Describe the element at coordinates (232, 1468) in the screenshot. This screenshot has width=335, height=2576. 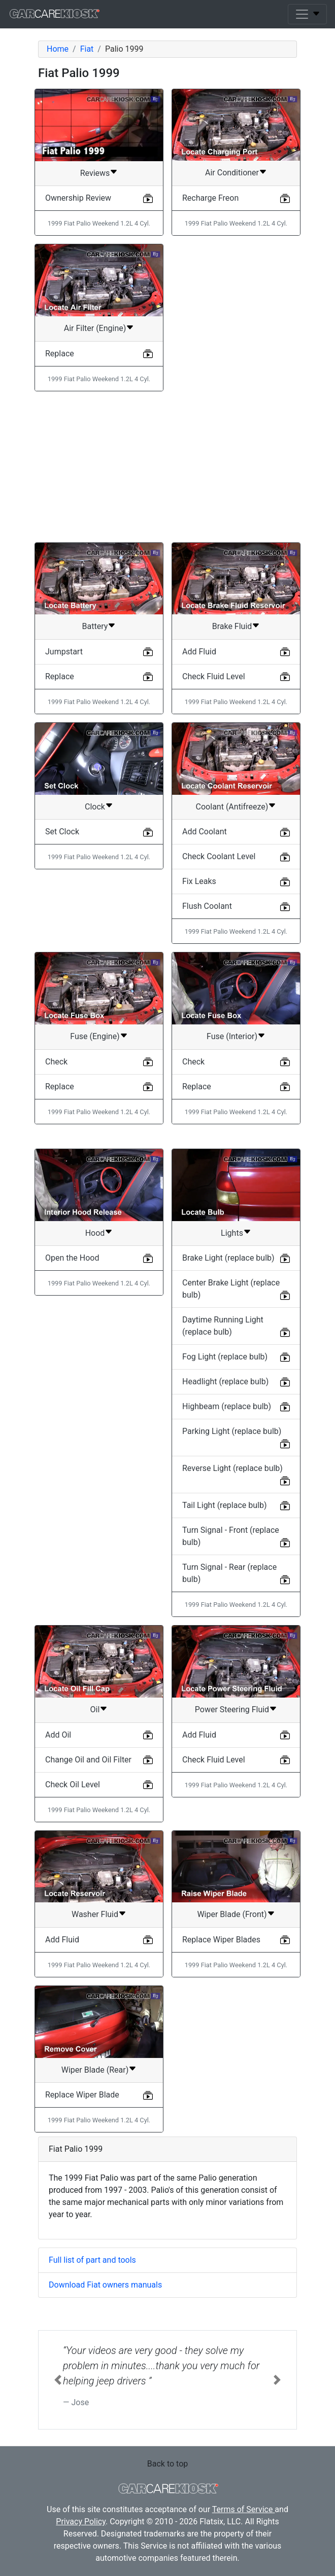
I see `Reverse Light (replace bulb)` at that location.